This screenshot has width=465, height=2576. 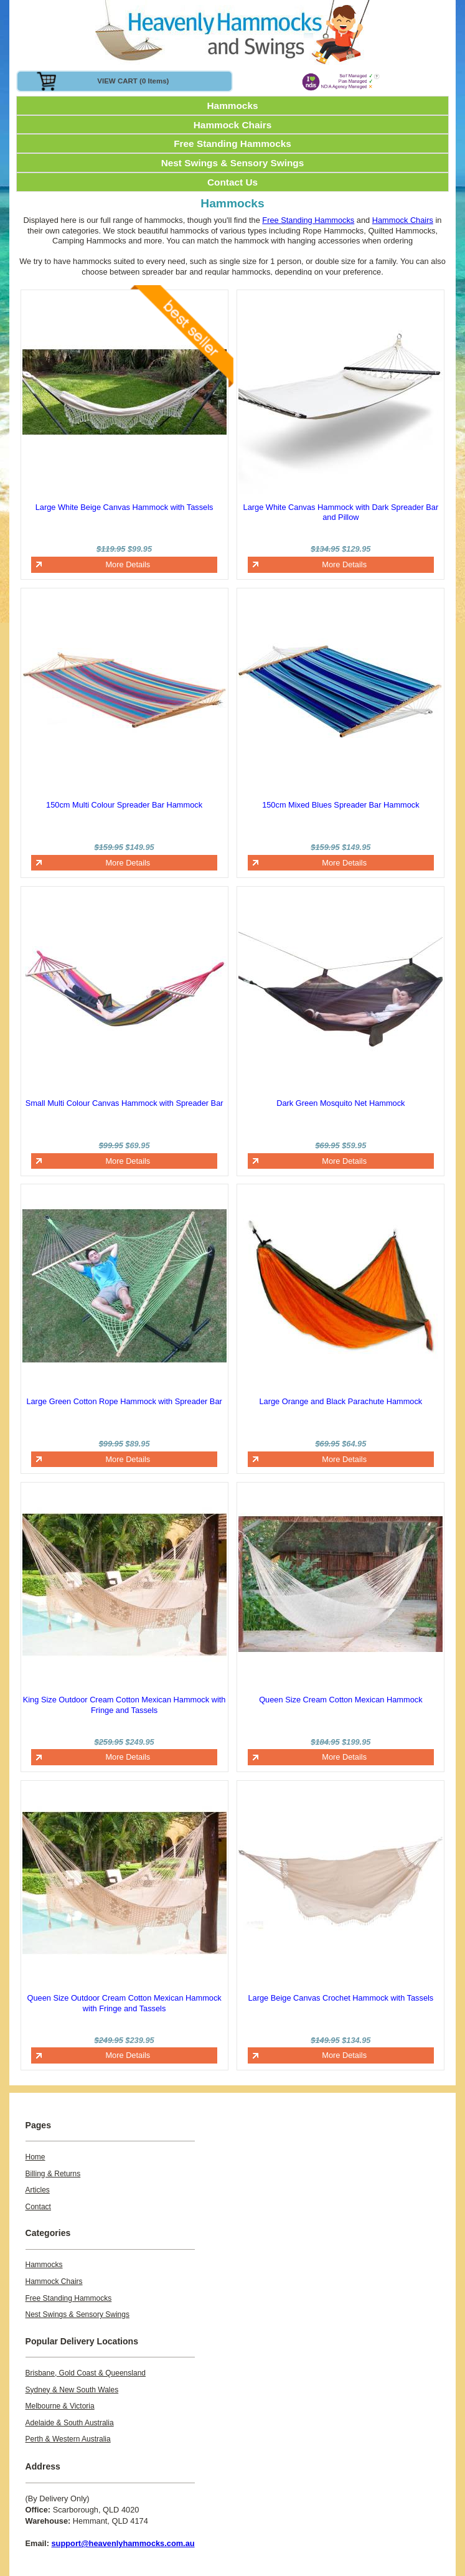 What do you see at coordinates (127, 564) in the screenshot?
I see `More Details` at bounding box center [127, 564].